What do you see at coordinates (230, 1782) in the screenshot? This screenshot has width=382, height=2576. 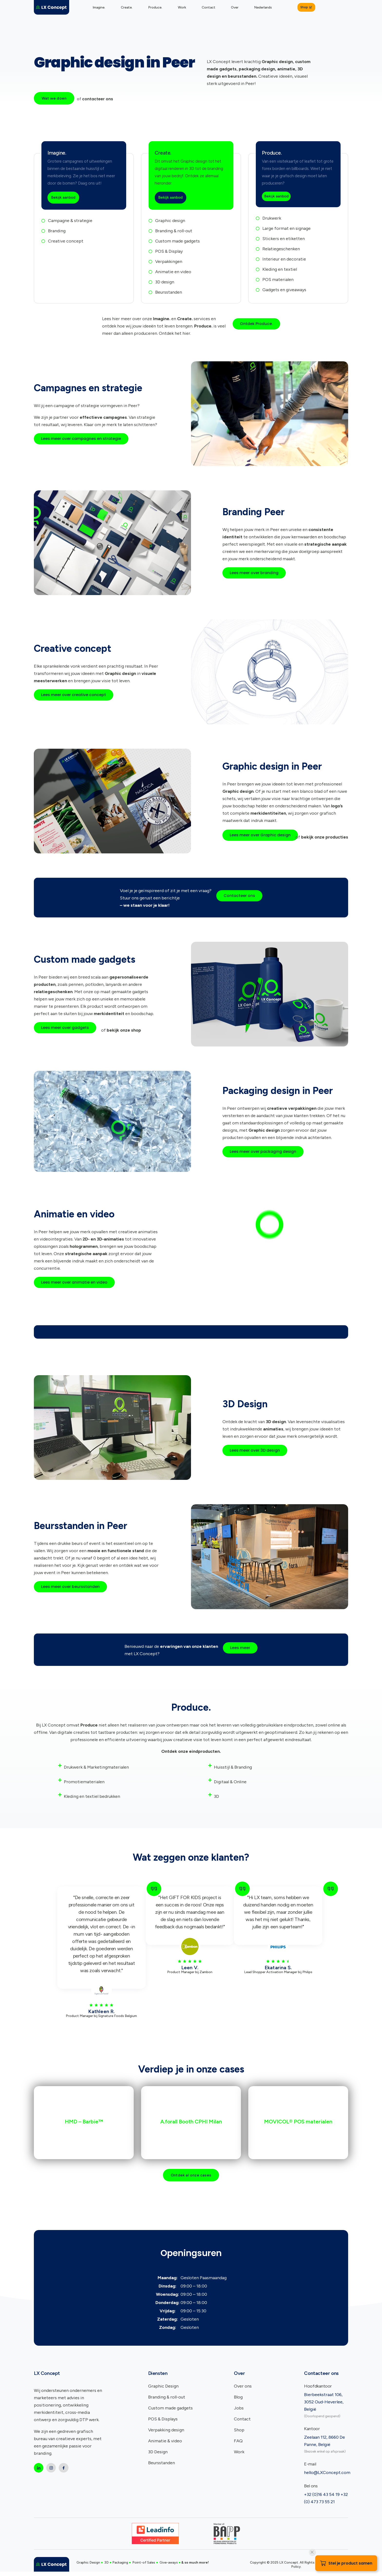 I see `Digitaal & Online` at bounding box center [230, 1782].